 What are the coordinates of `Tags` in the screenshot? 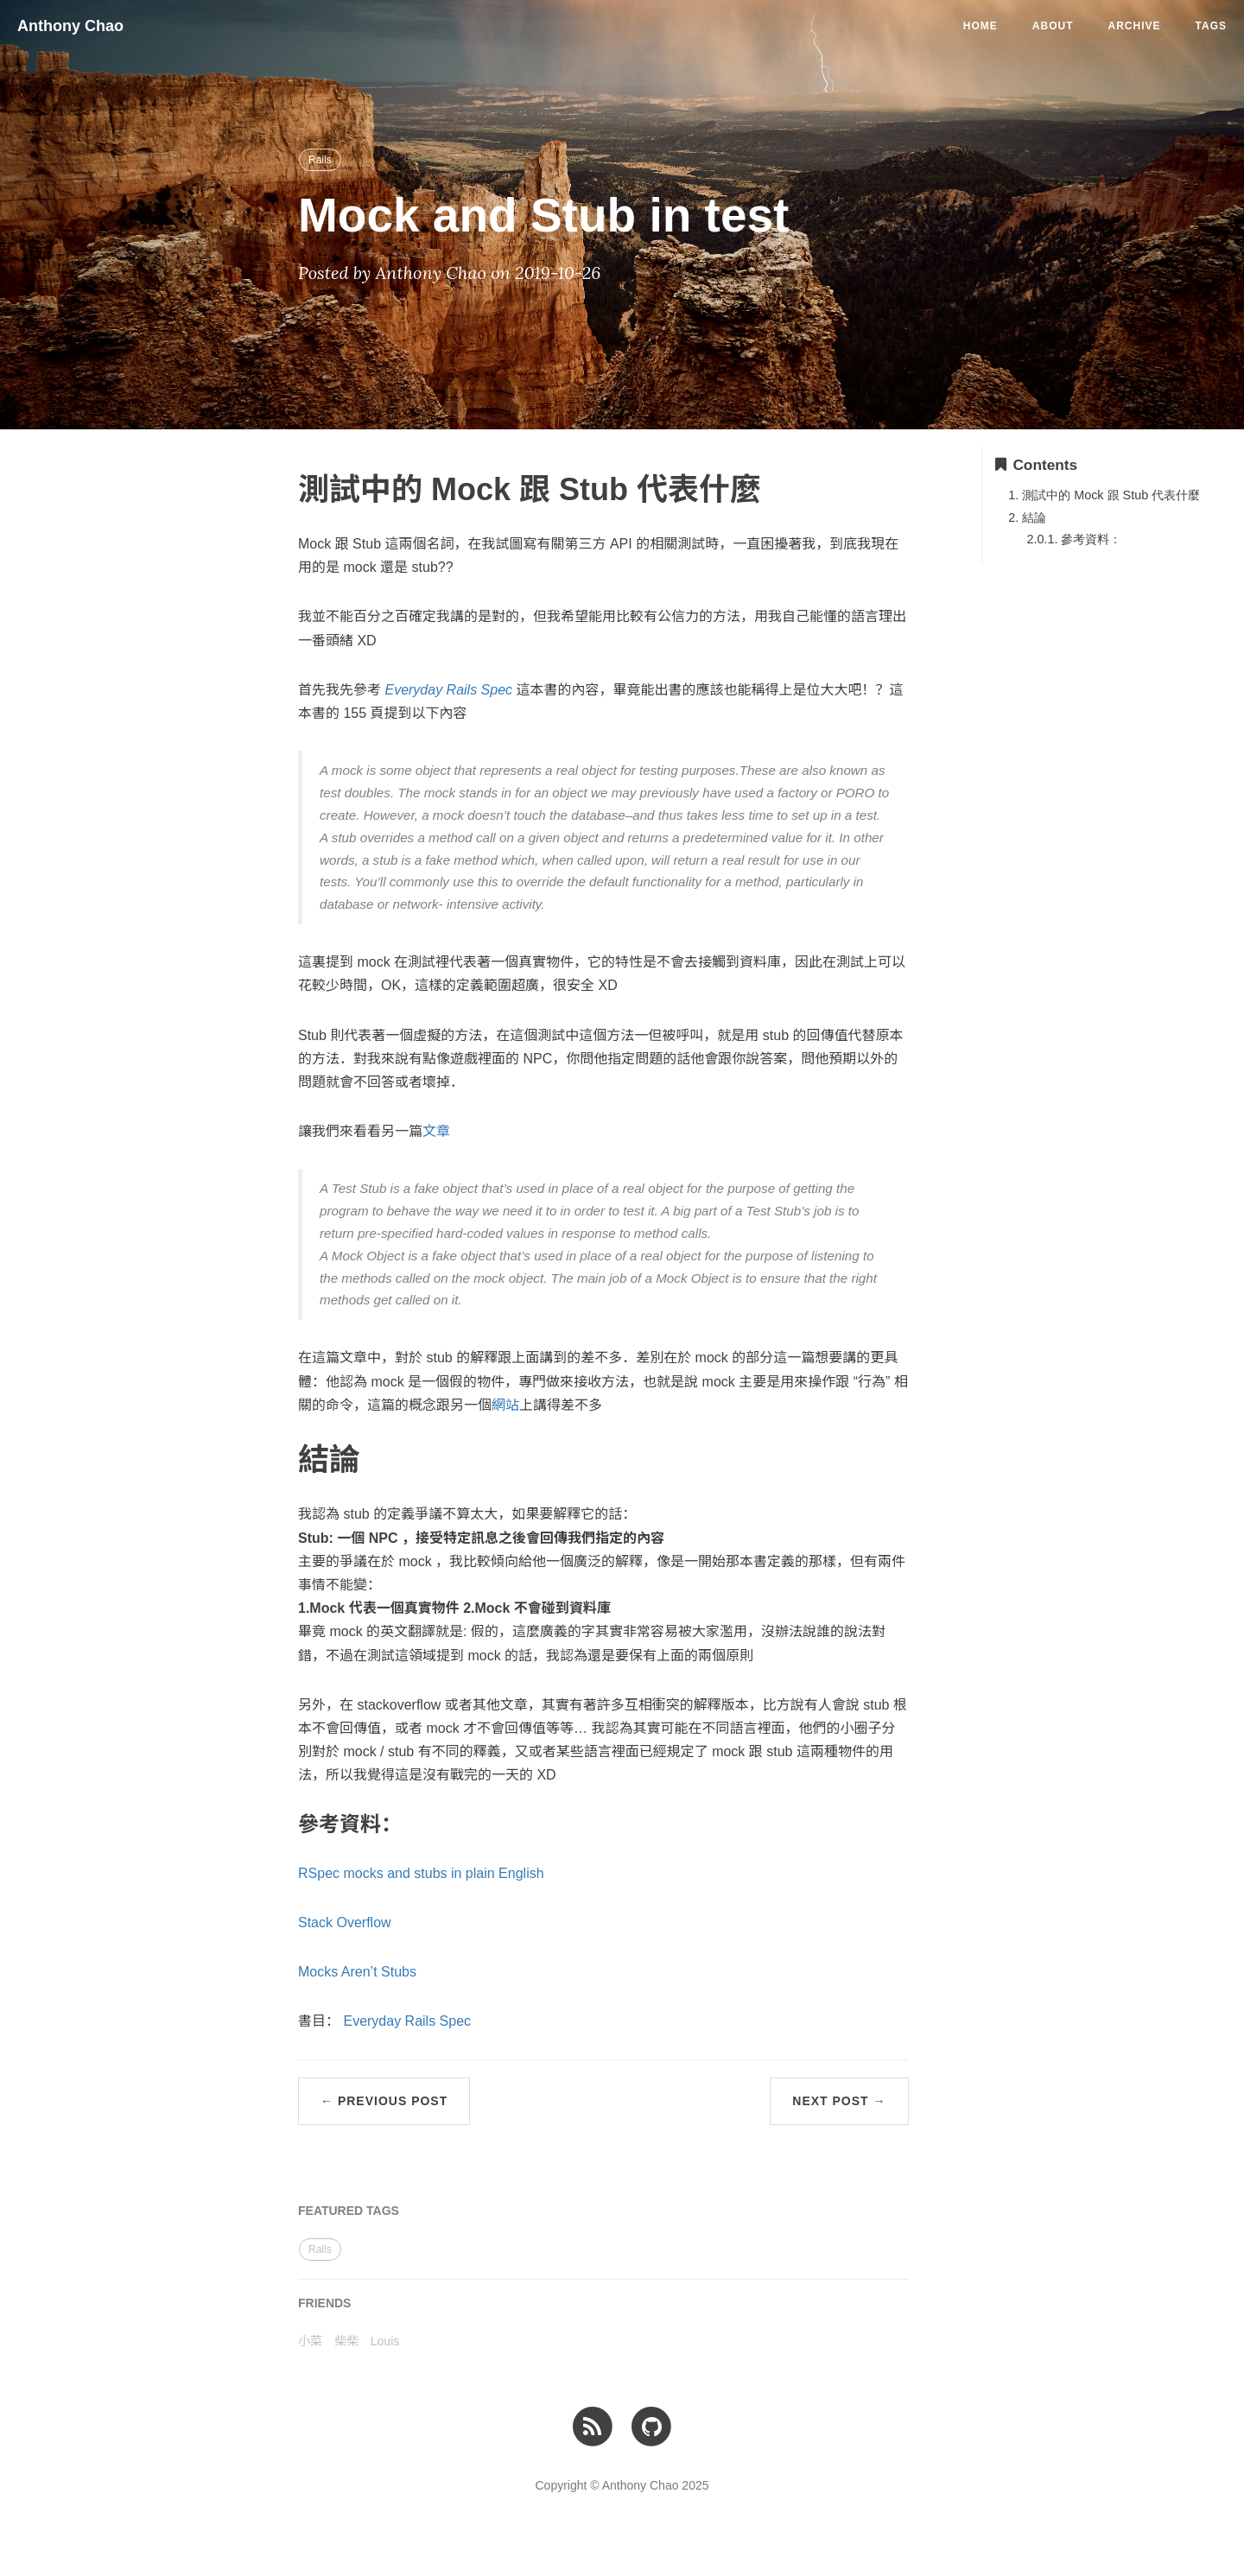 It's located at (1211, 26).